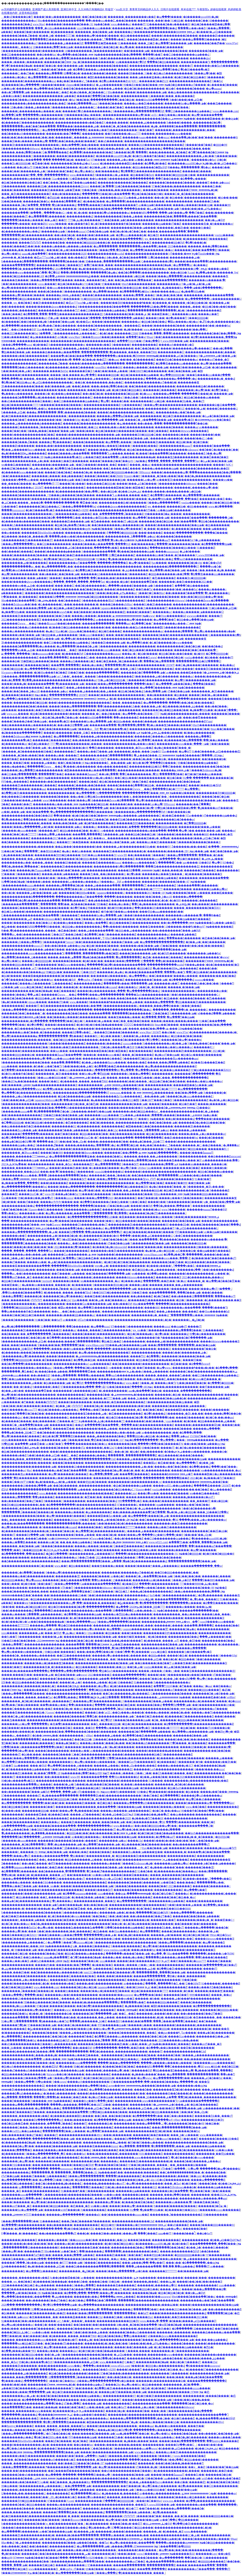 The height and width of the screenshot is (2576, 243). Describe the element at coordinates (9, 759) in the screenshot. I see `���ɬɬ��Ƶ` at that location.